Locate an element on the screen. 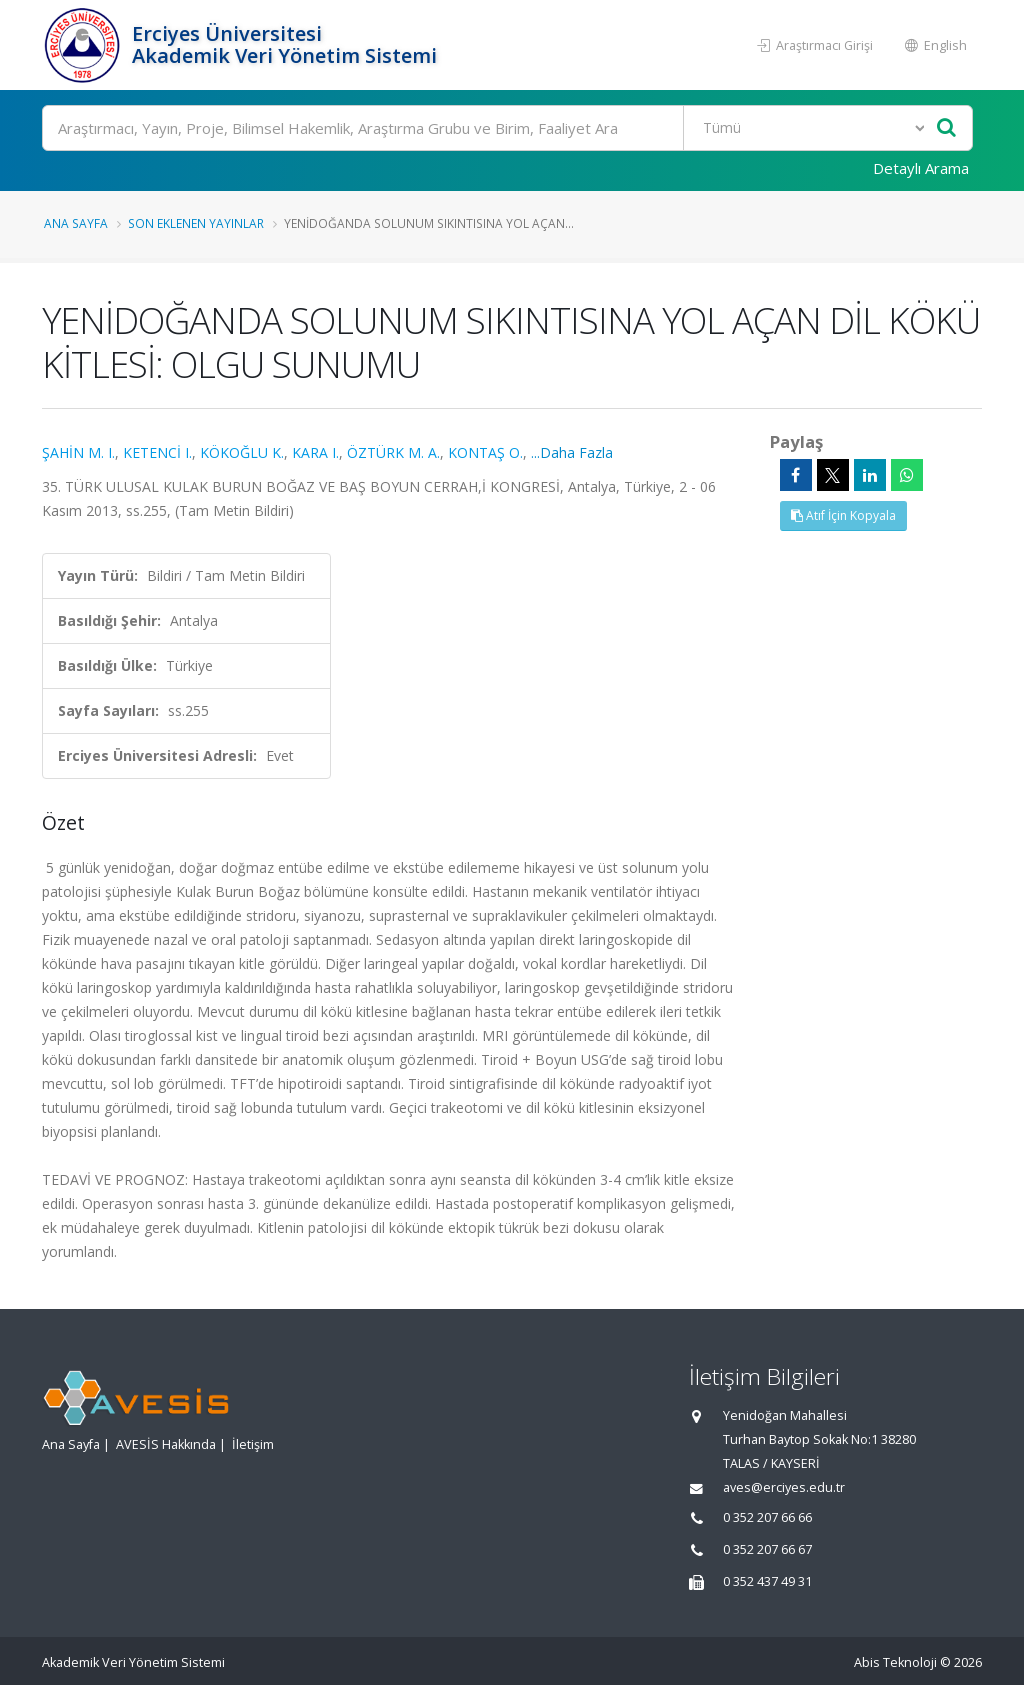 The width and height of the screenshot is (1024, 1685). 0 352 207 66 67 is located at coordinates (767, 1549).